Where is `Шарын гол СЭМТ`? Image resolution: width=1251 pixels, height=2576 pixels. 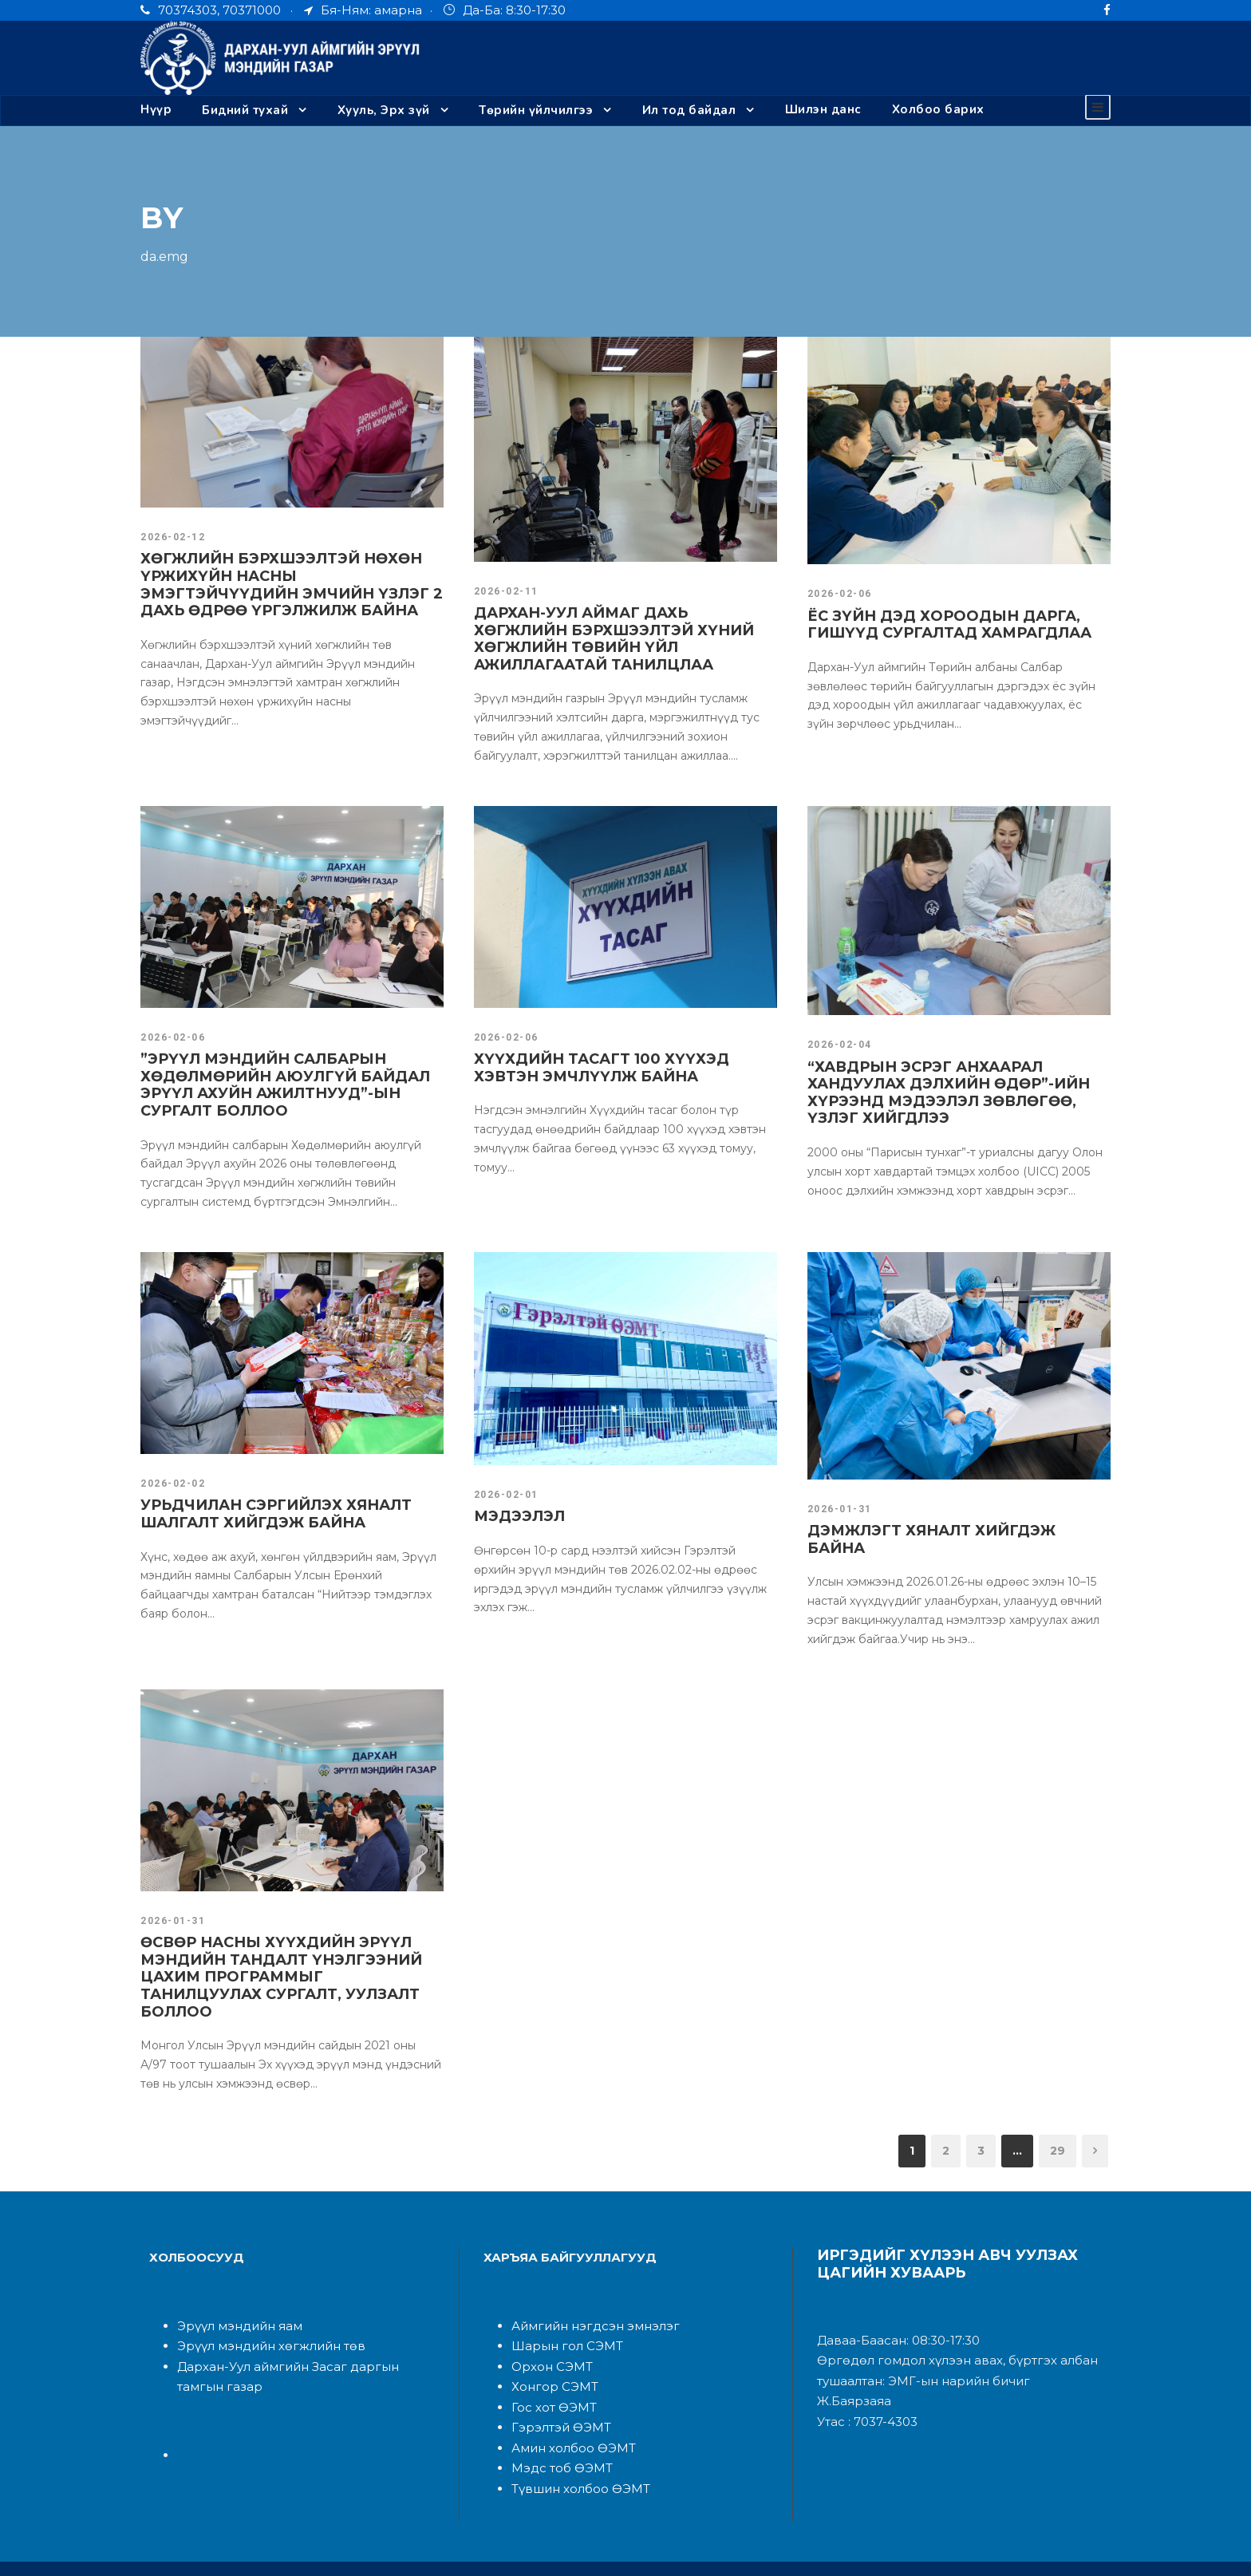
Шарын гол СЭМТ is located at coordinates (560, 2310).